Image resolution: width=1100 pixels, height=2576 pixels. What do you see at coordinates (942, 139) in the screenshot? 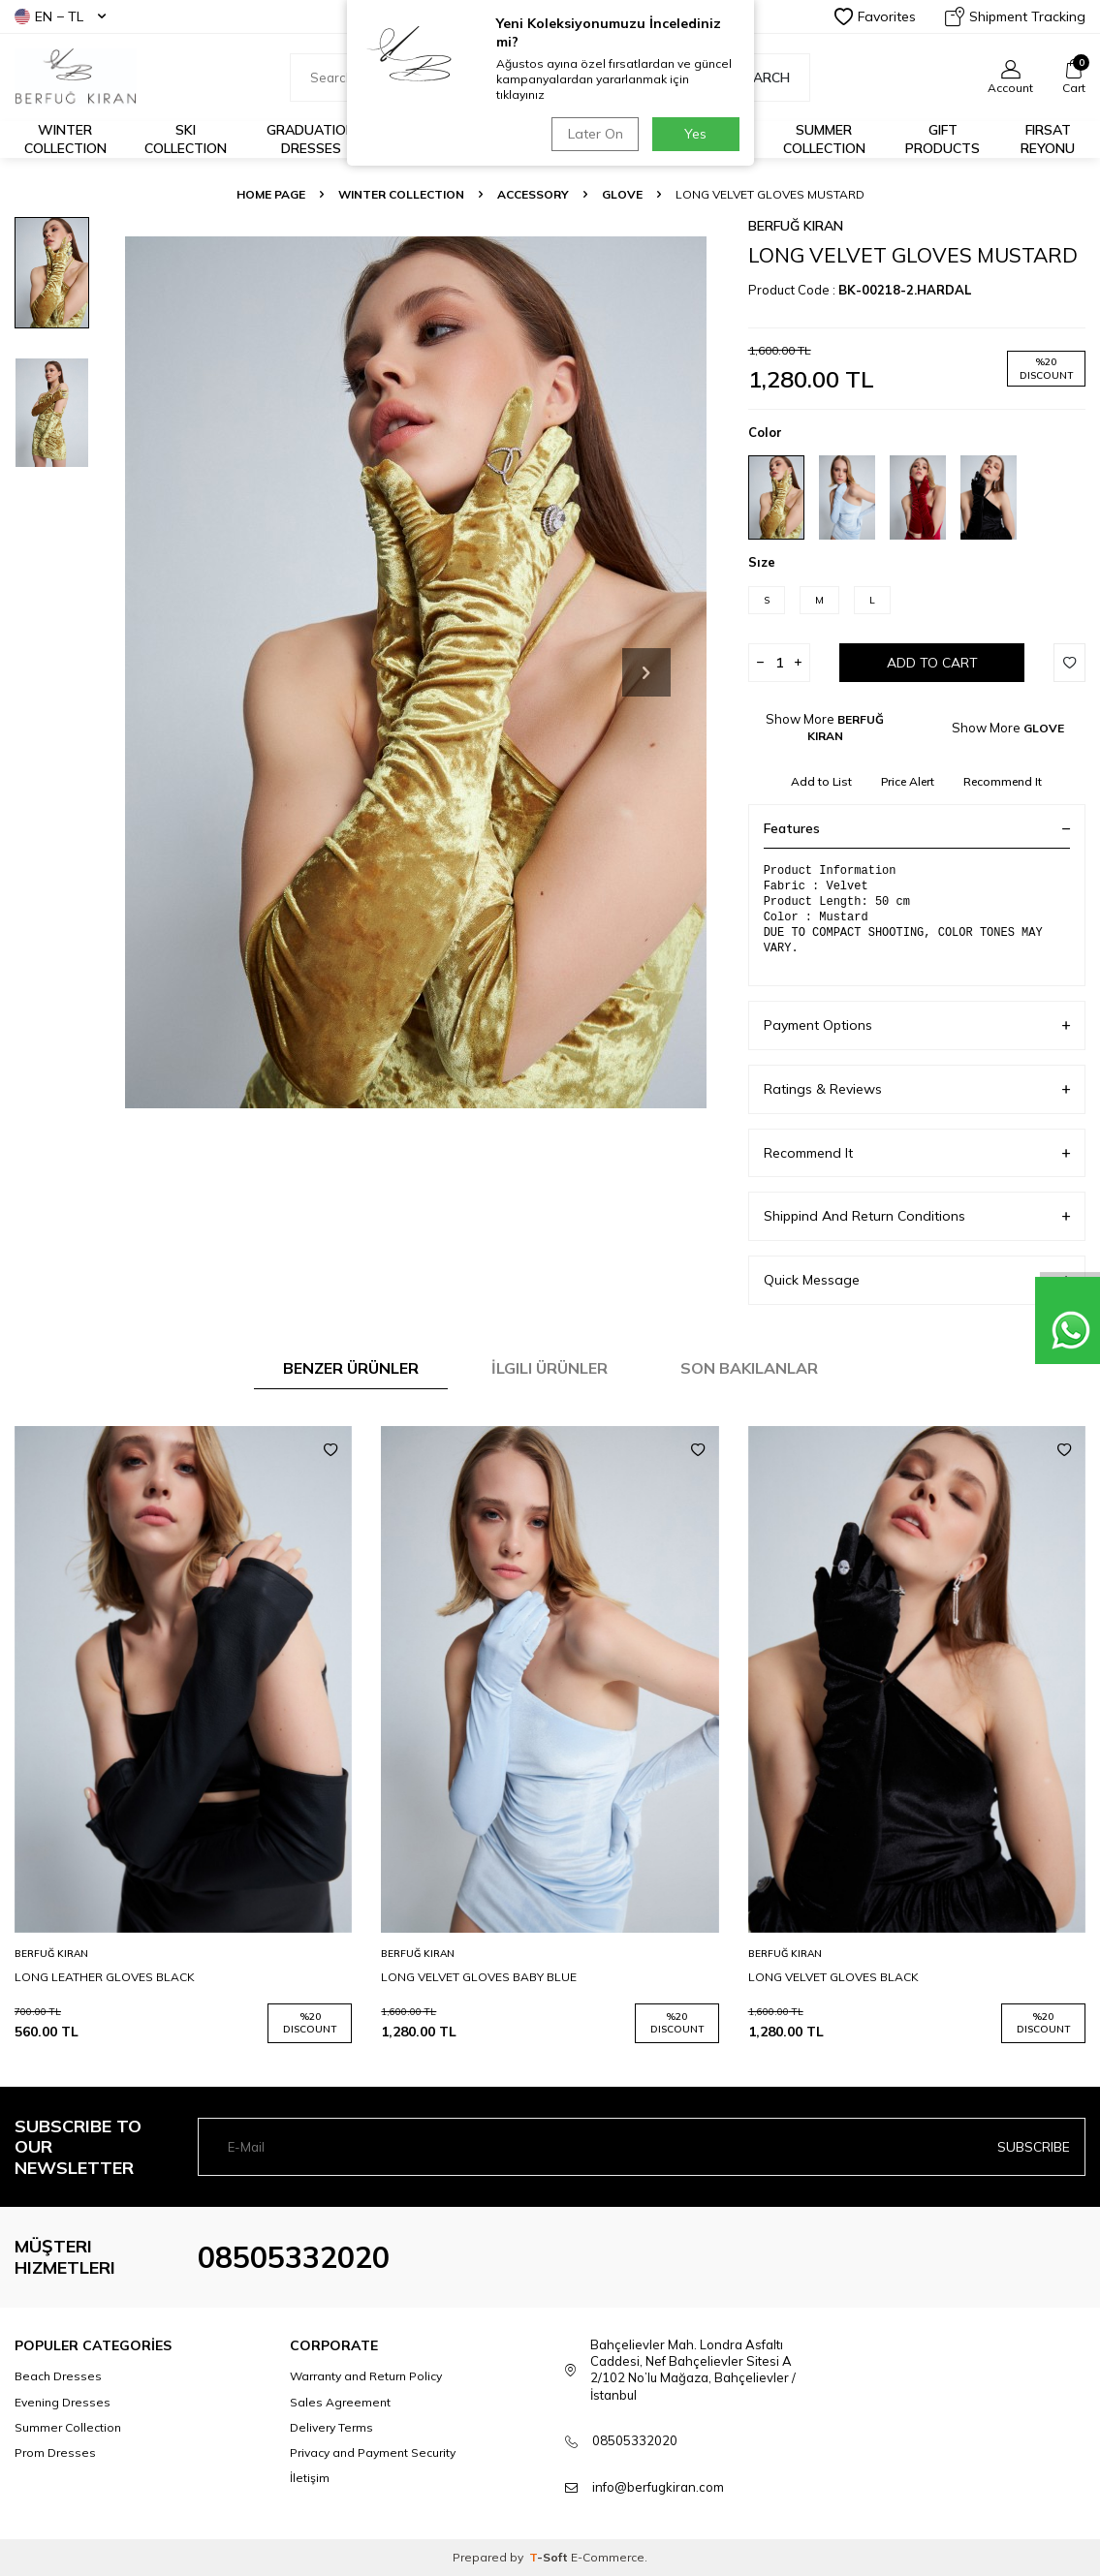
I see `GIFT PRODUCTS` at bounding box center [942, 139].